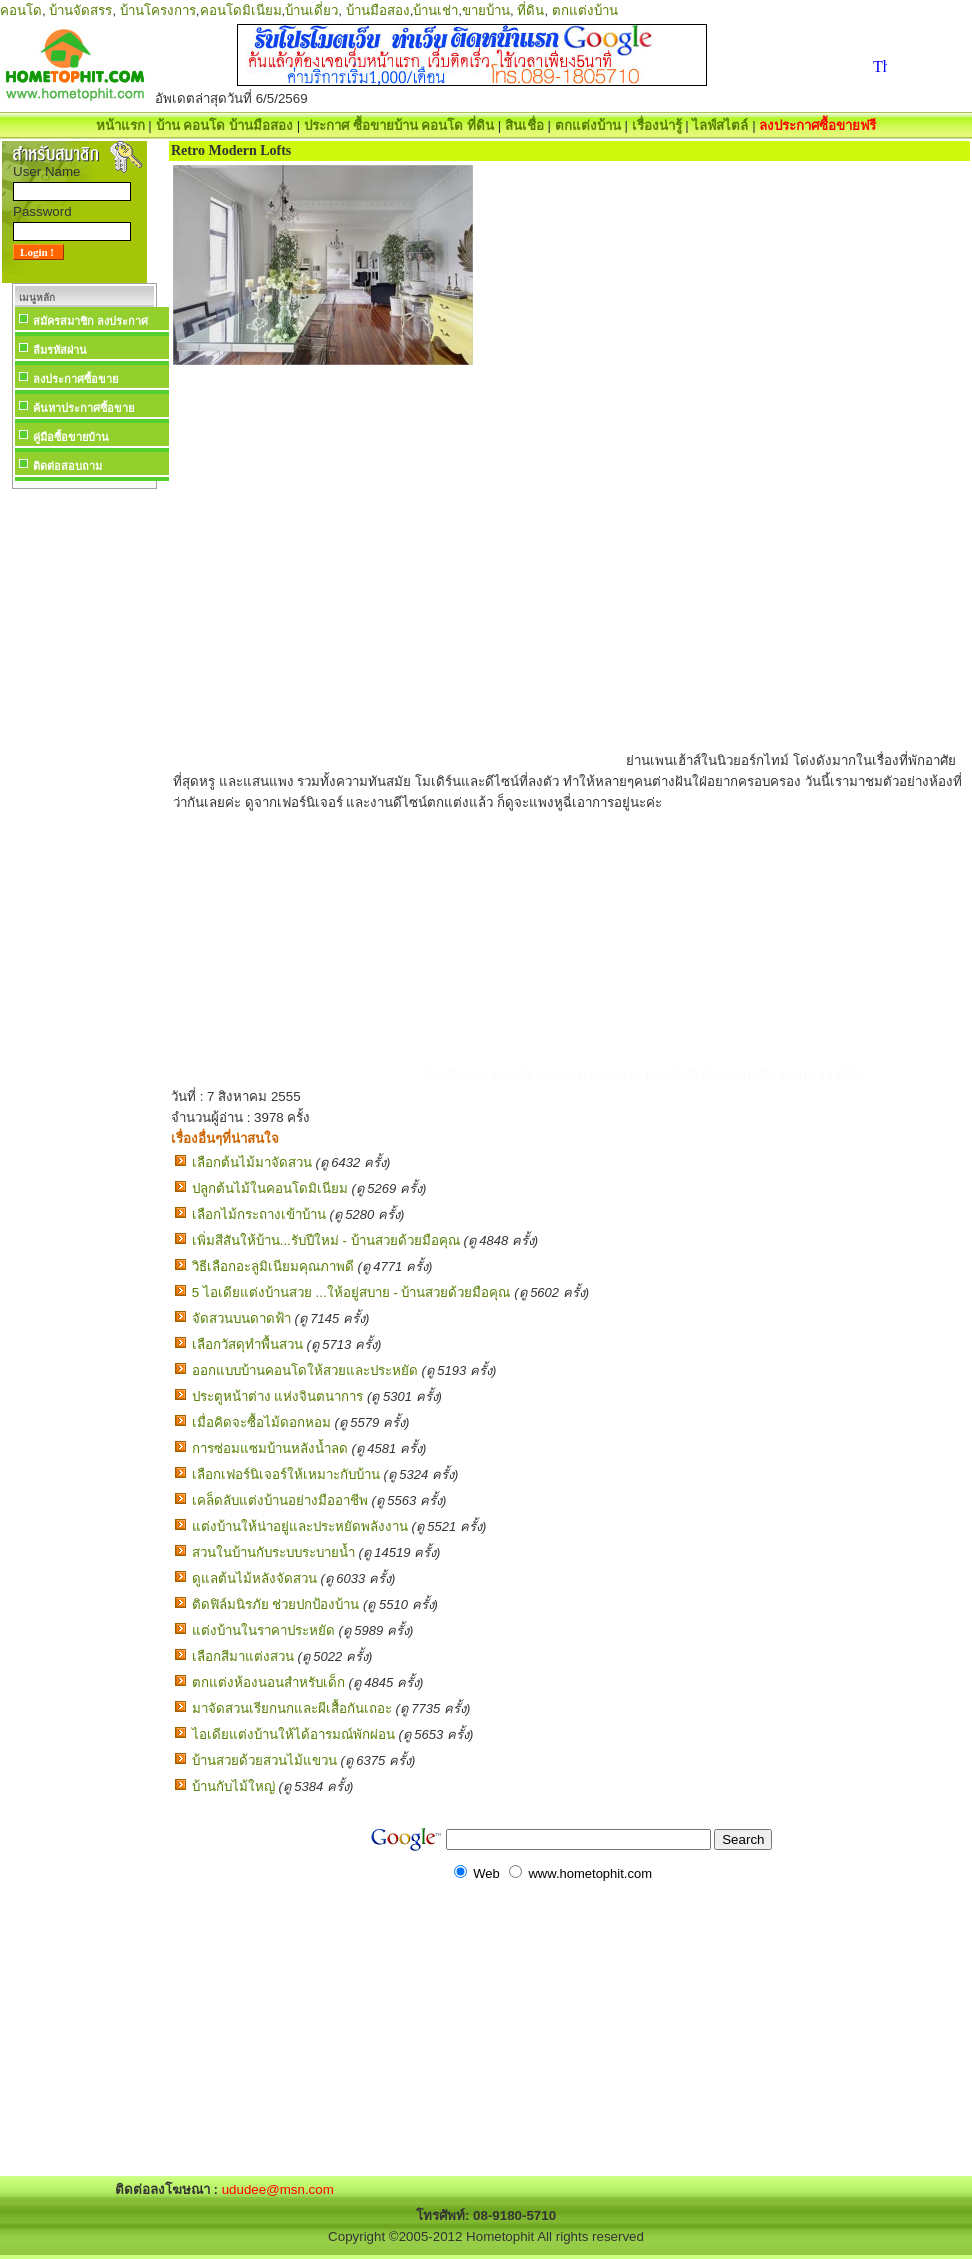  I want to click on มาจัดสวนเรียกนกและผีเสื้อกันเถอะ, so click(292, 1708).